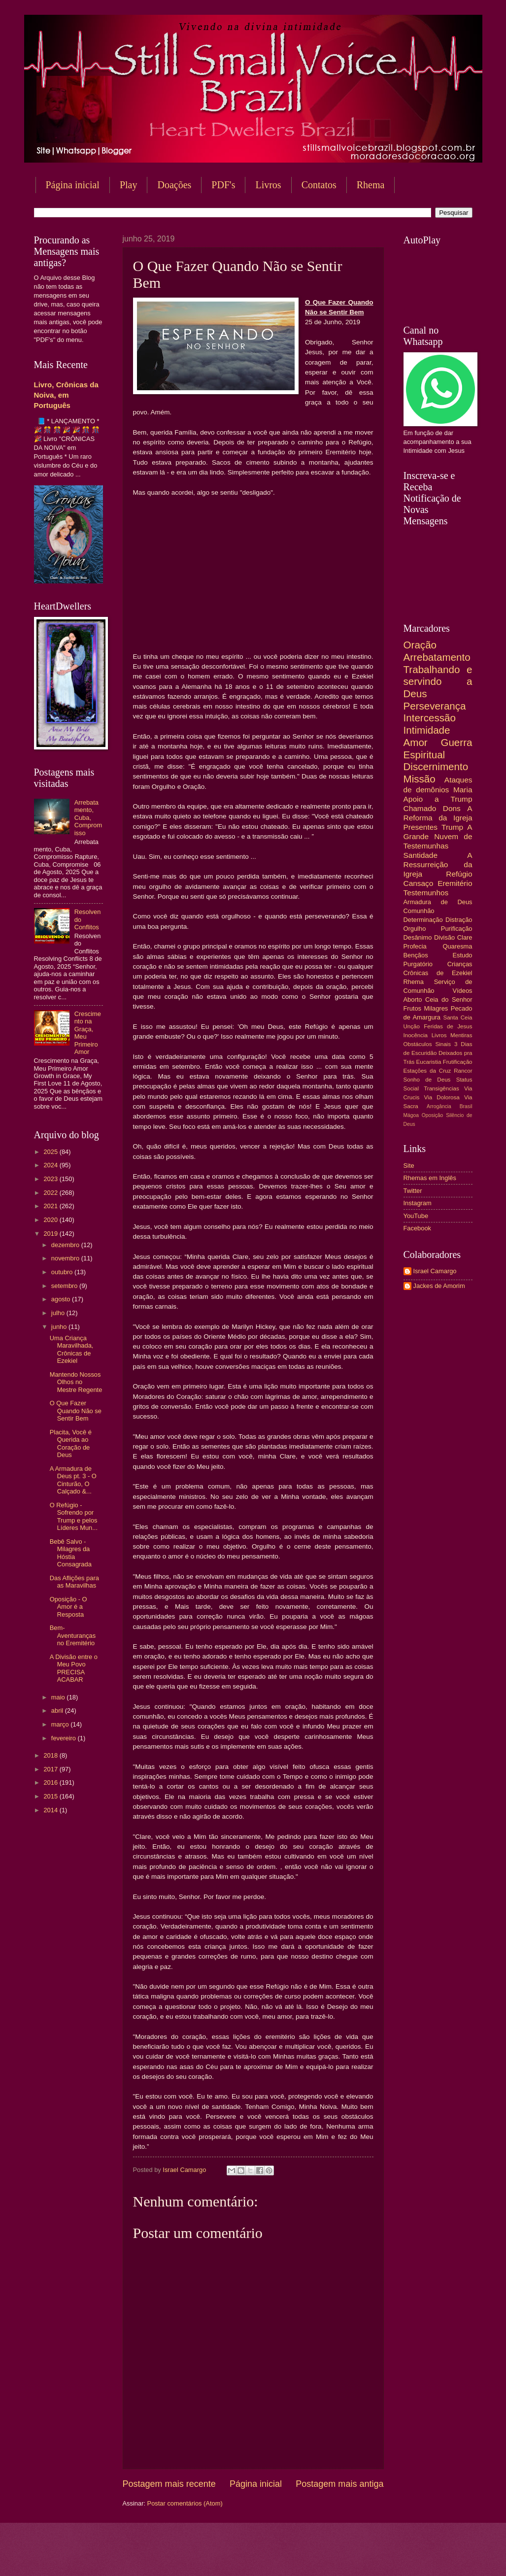 Image resolution: width=506 pixels, height=2576 pixels. What do you see at coordinates (409, 1165) in the screenshot?
I see `Site` at bounding box center [409, 1165].